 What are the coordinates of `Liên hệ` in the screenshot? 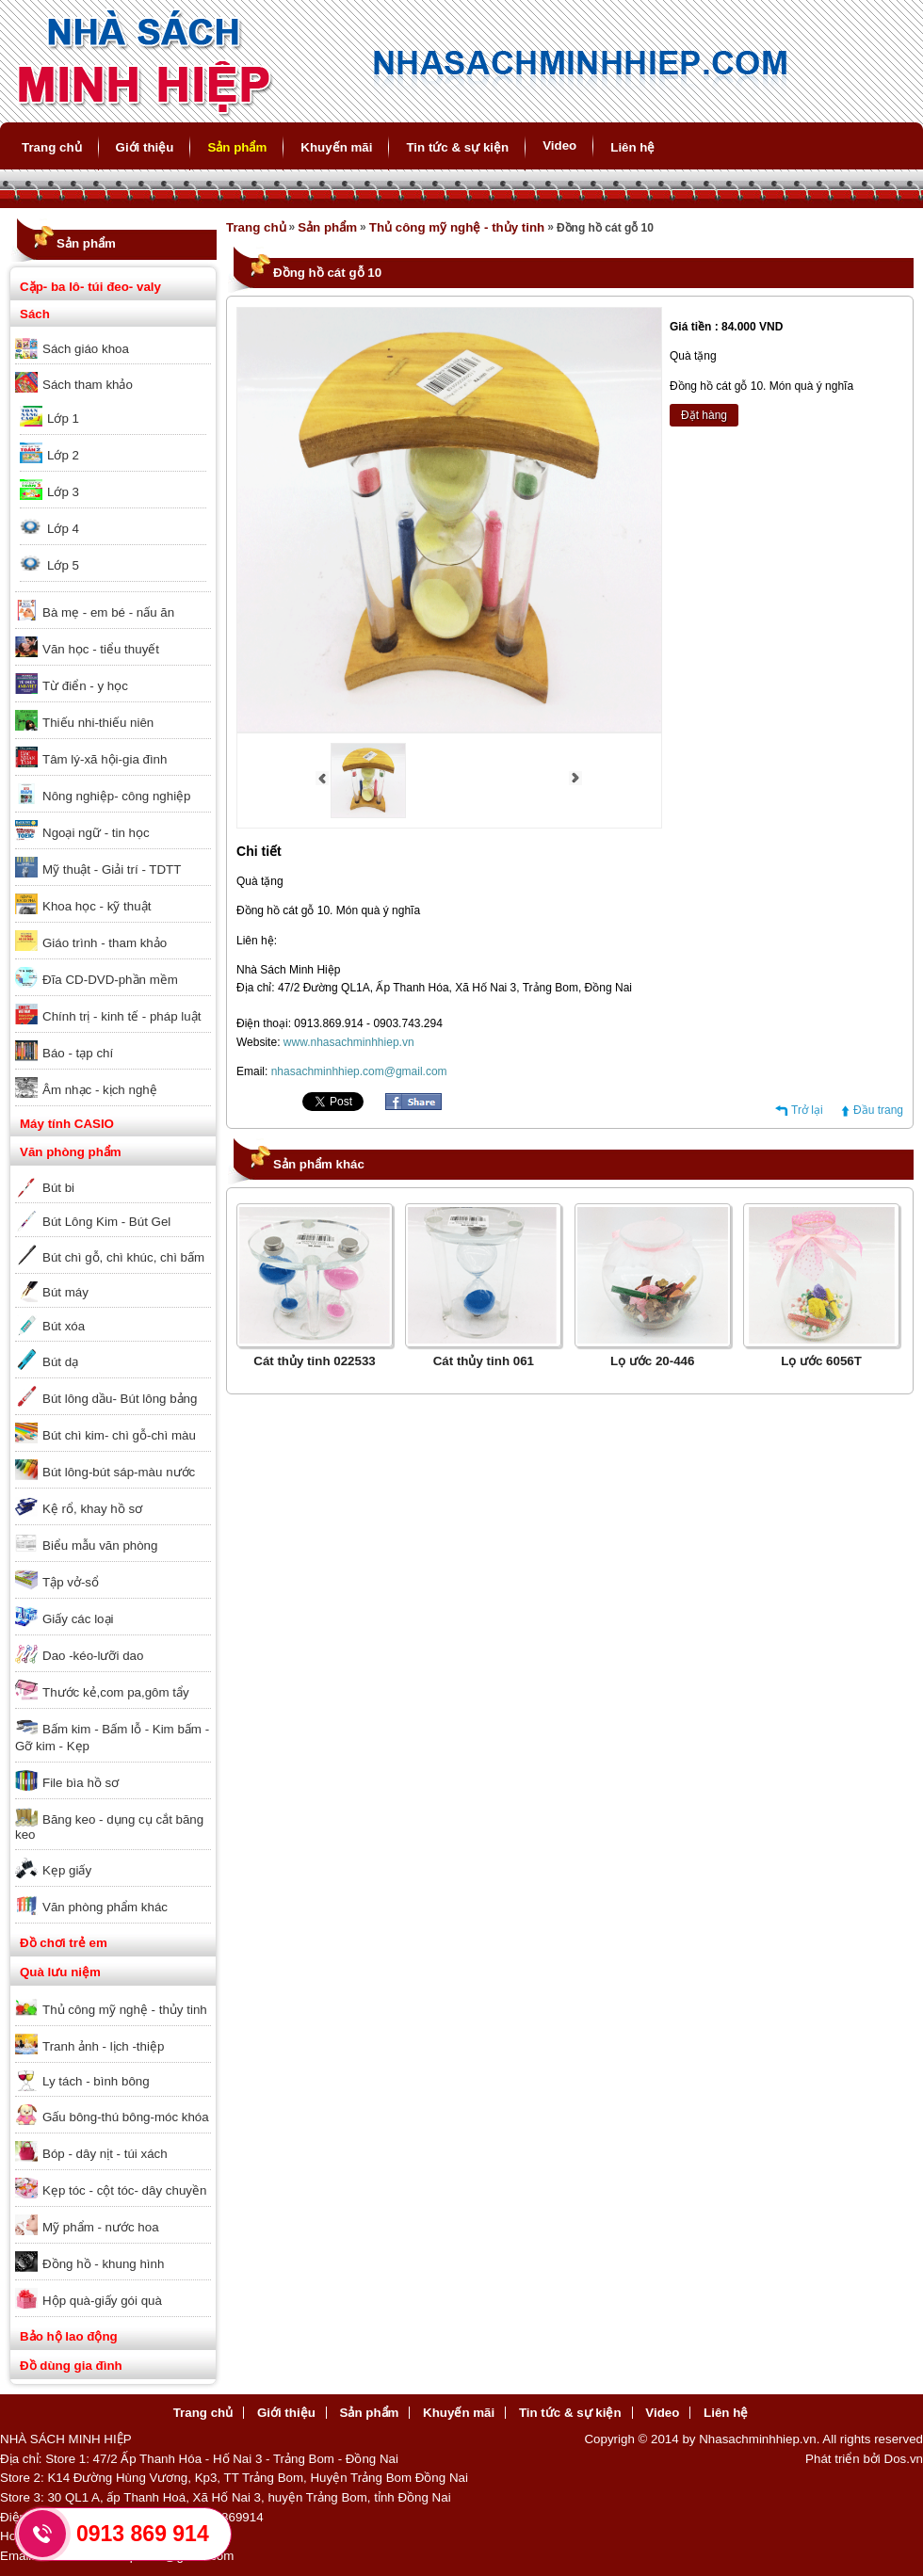 It's located at (632, 147).